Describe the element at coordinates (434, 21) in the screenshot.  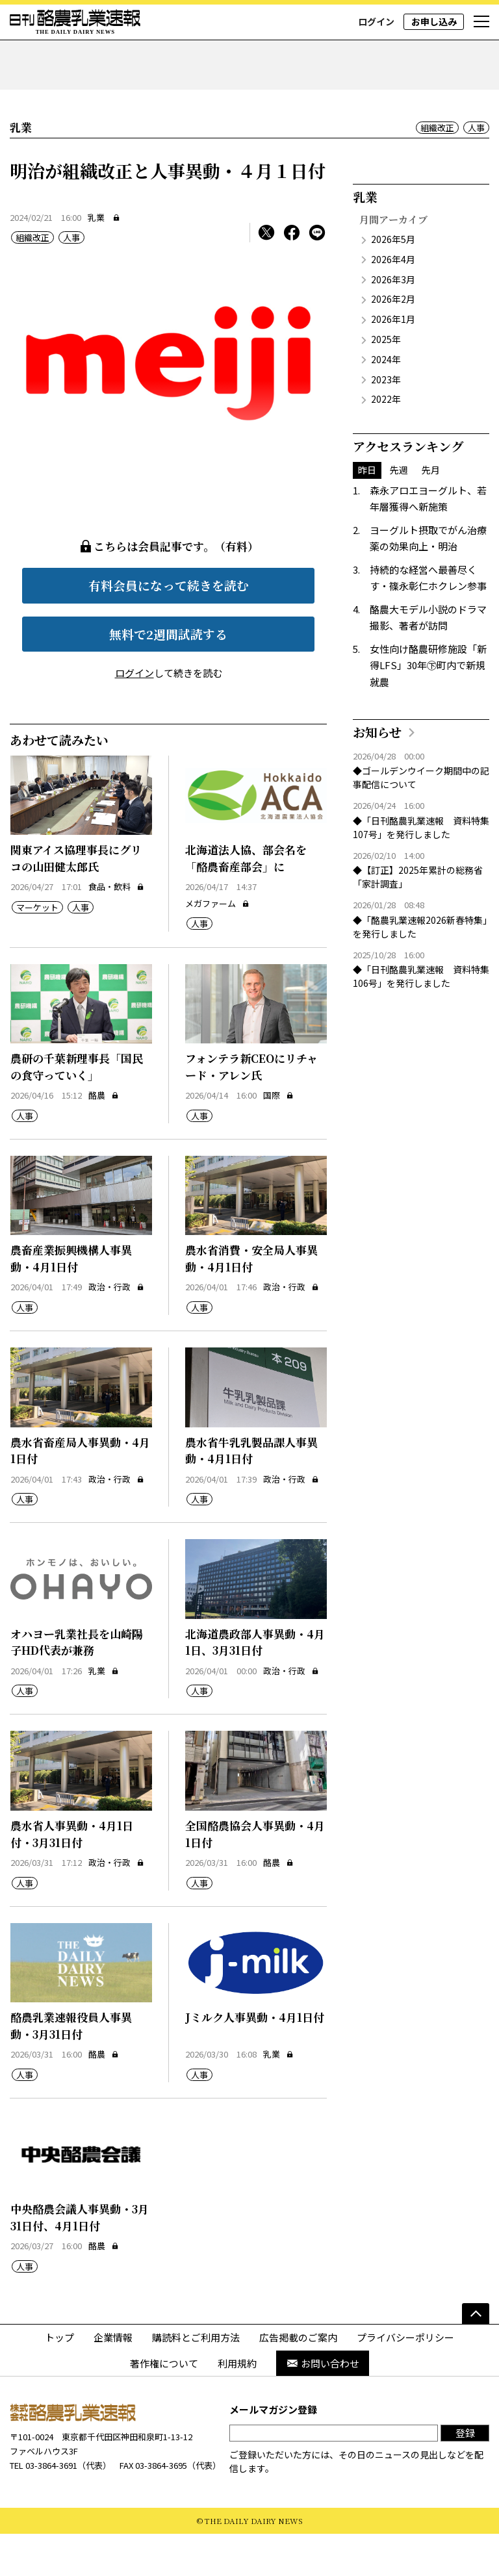
I see `お申し込み` at that location.